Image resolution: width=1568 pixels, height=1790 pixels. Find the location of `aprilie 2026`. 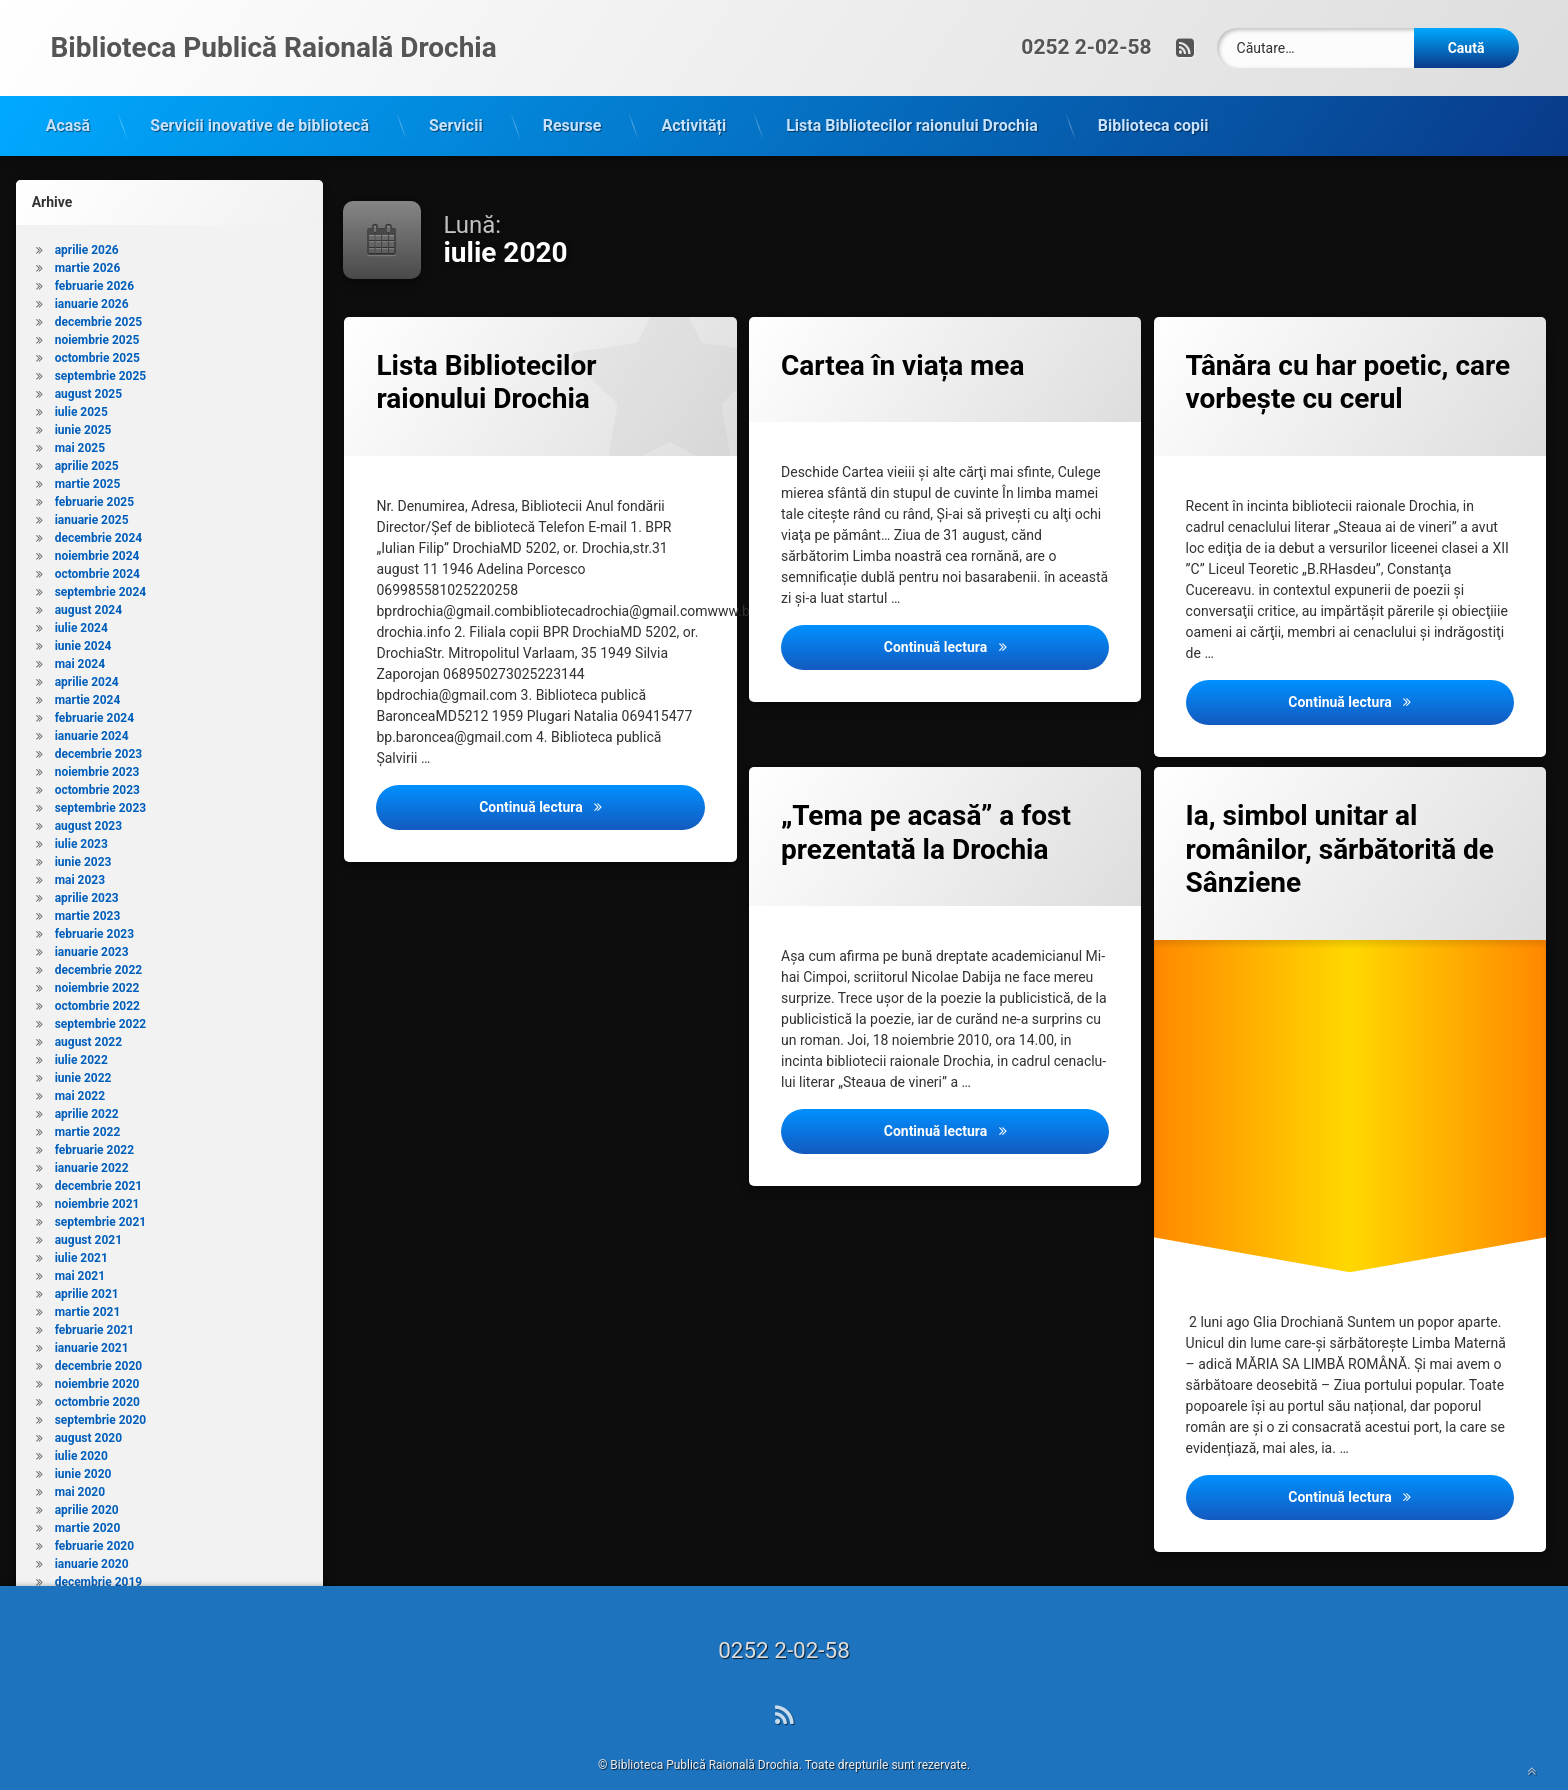

aprilie 2026 is located at coordinates (87, 226).